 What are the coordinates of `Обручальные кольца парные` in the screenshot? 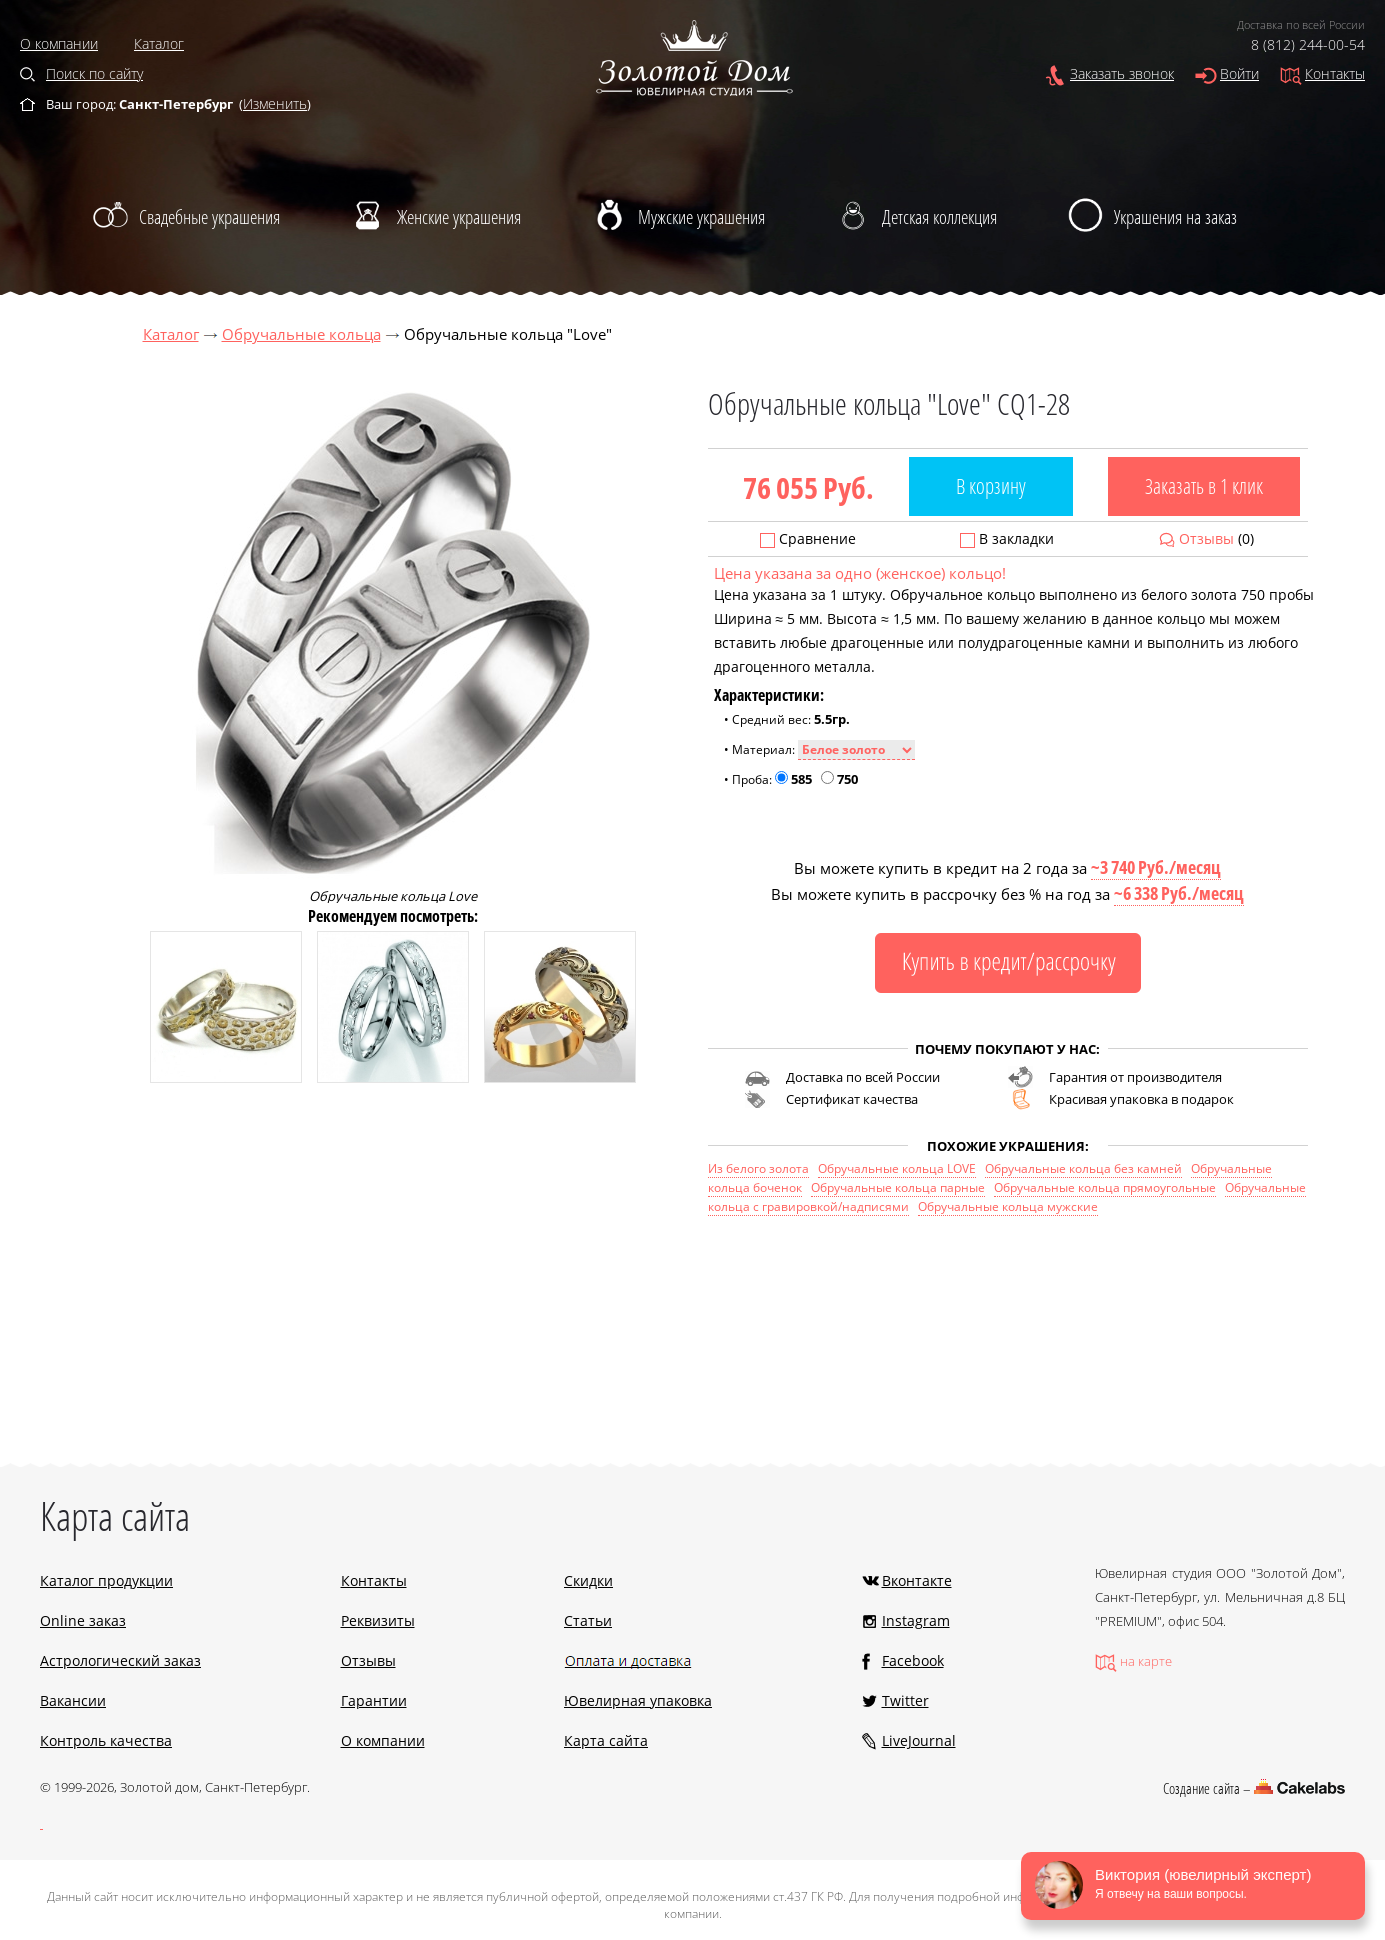 It's located at (898, 1187).